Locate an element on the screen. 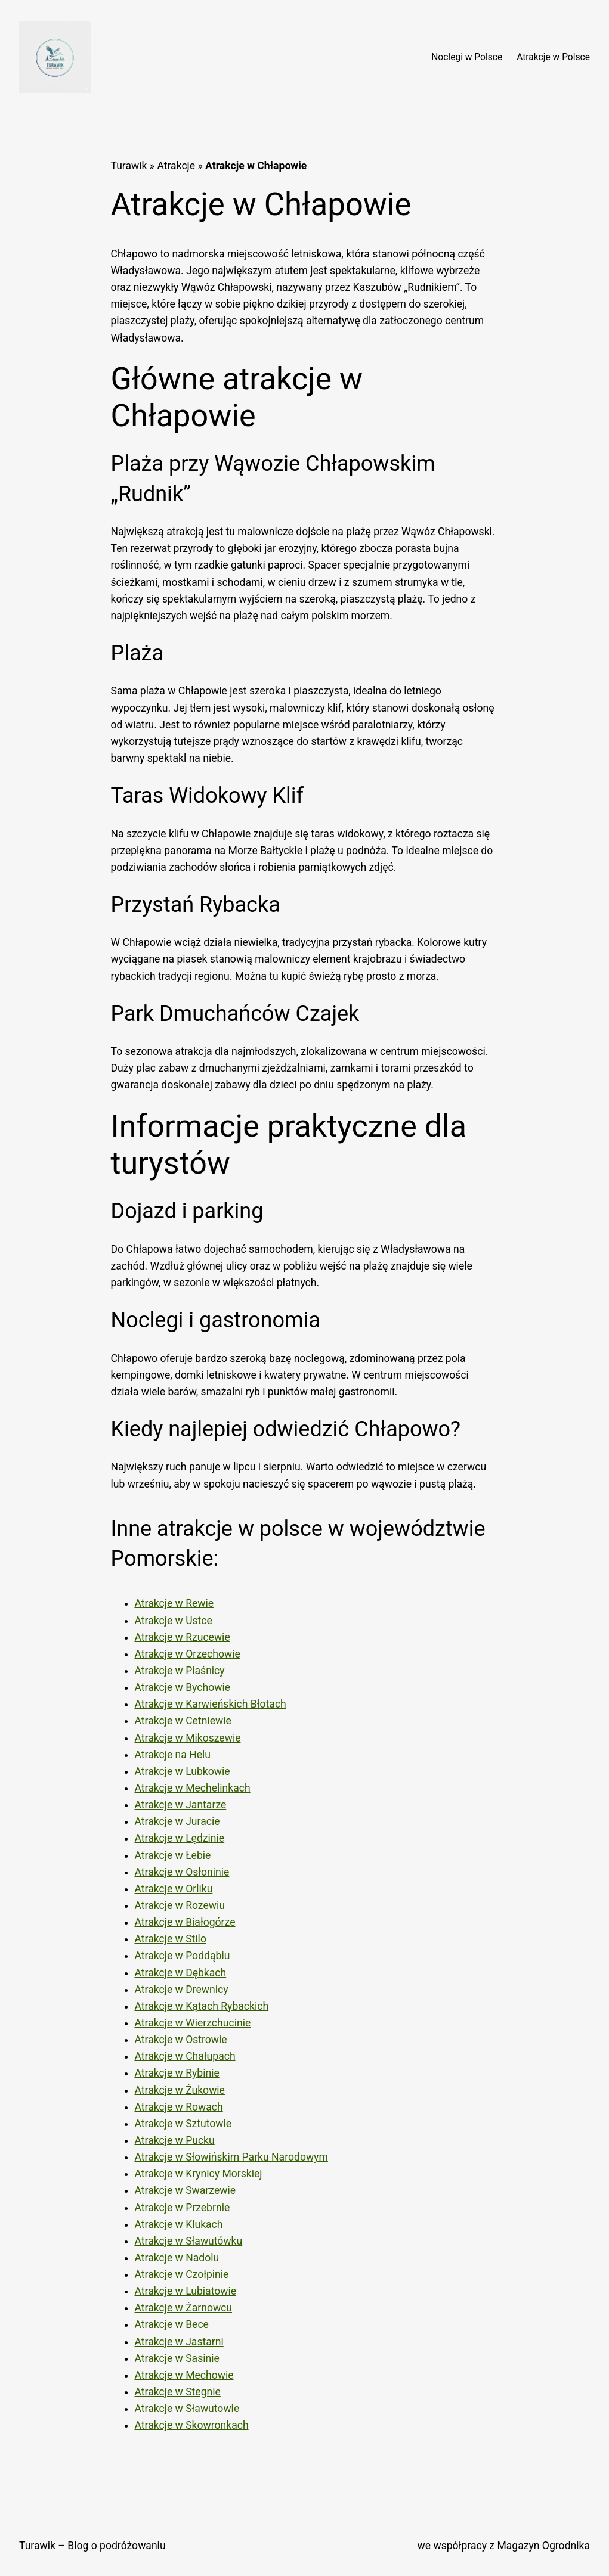 The image size is (609, 2576). Atrakcje w Lubiatowie is located at coordinates (186, 2291).